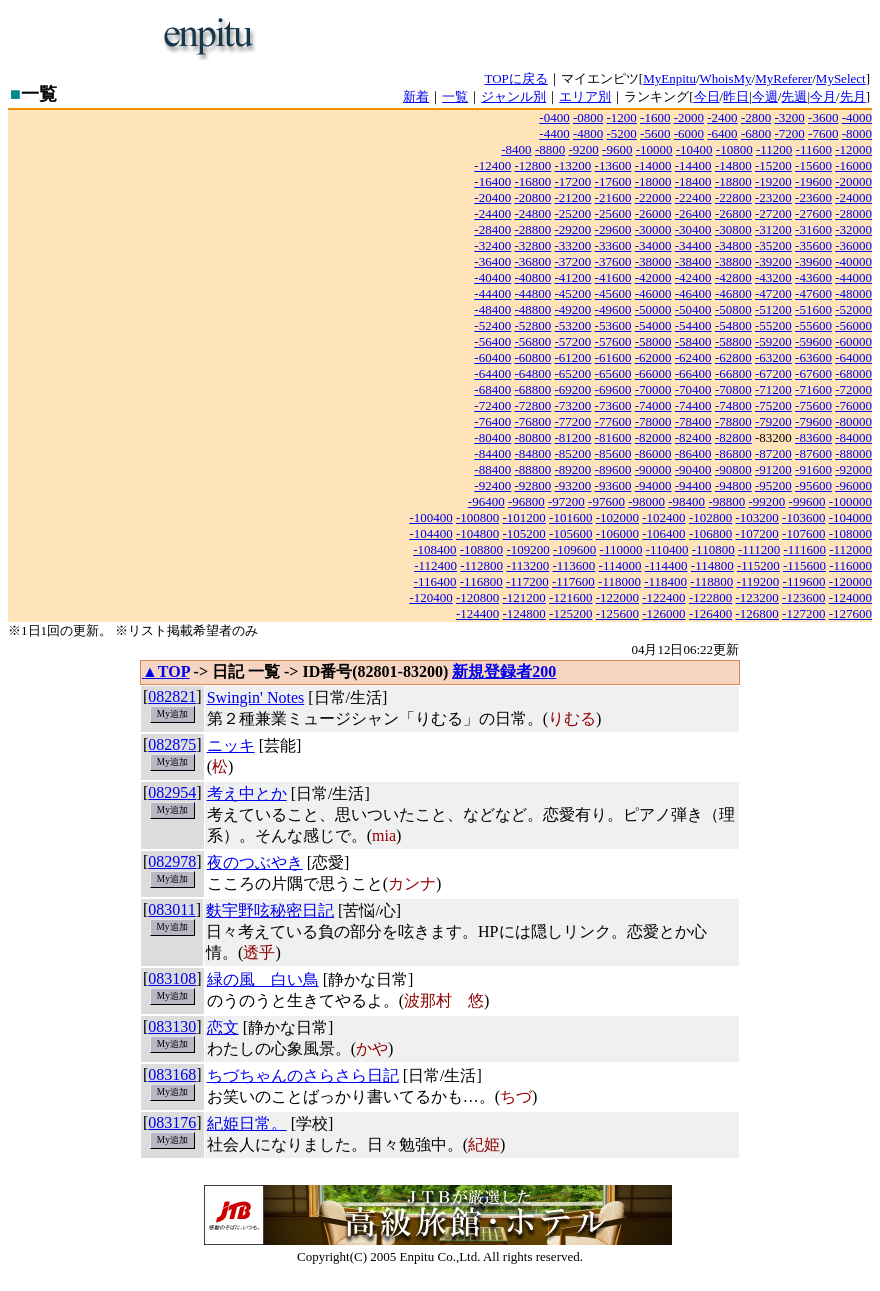  What do you see at coordinates (255, 862) in the screenshot?
I see `夜のつぶやき` at bounding box center [255, 862].